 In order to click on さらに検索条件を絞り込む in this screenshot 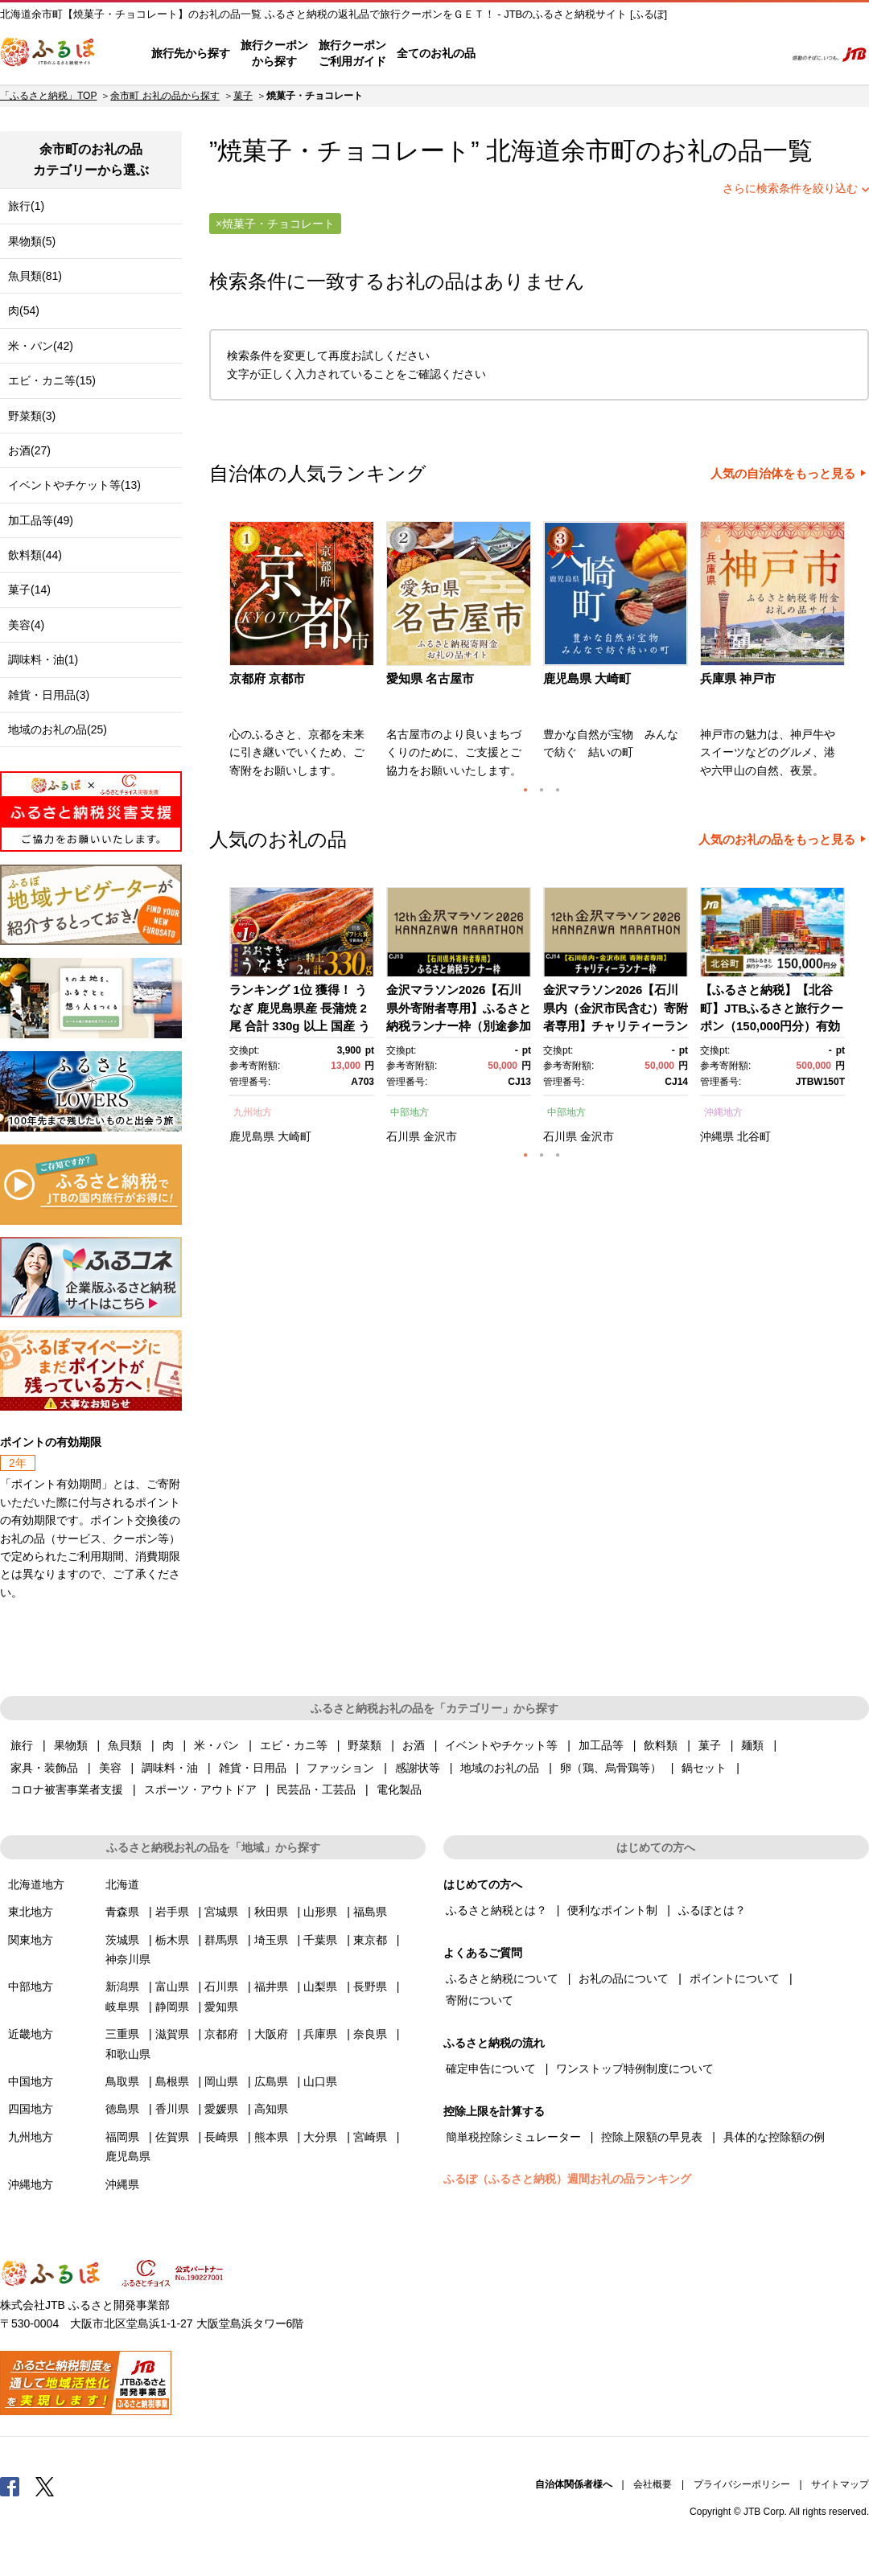, I will do `click(790, 188)`.